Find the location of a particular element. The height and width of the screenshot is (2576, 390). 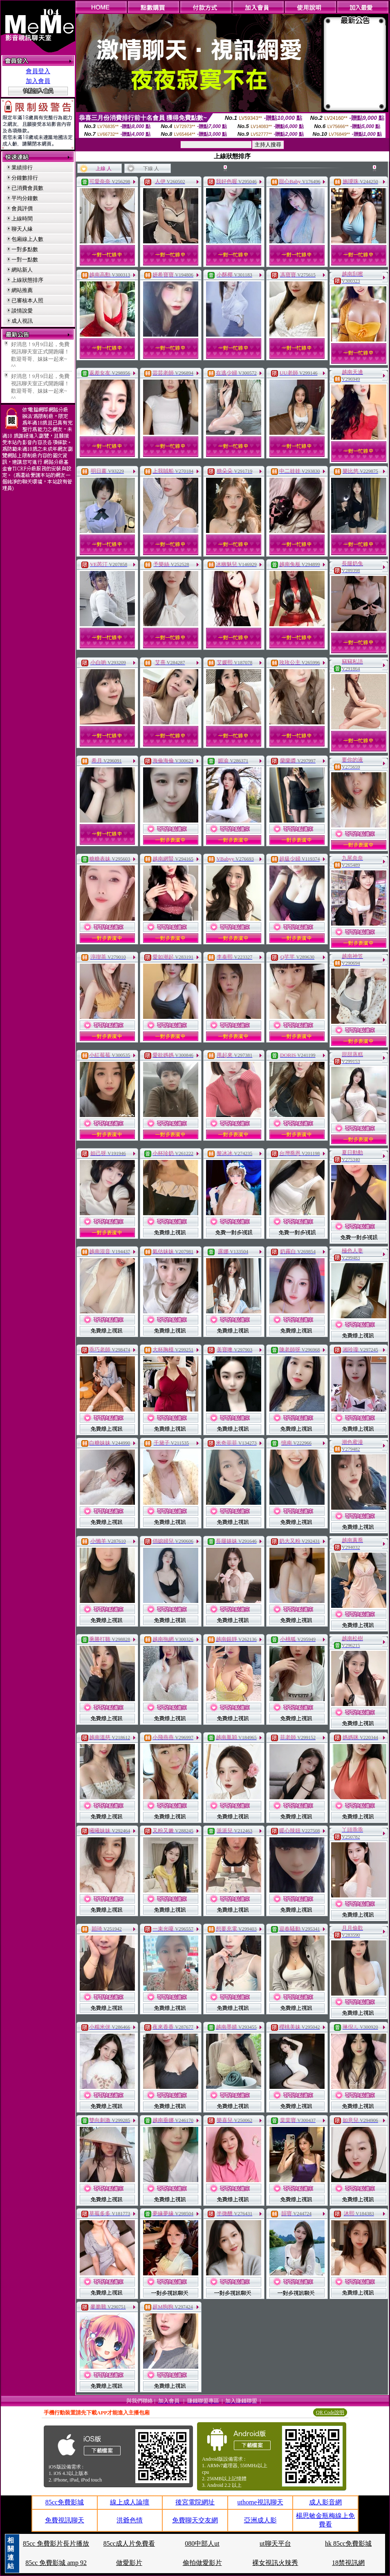

成人視訊 is located at coordinates (22, 321).